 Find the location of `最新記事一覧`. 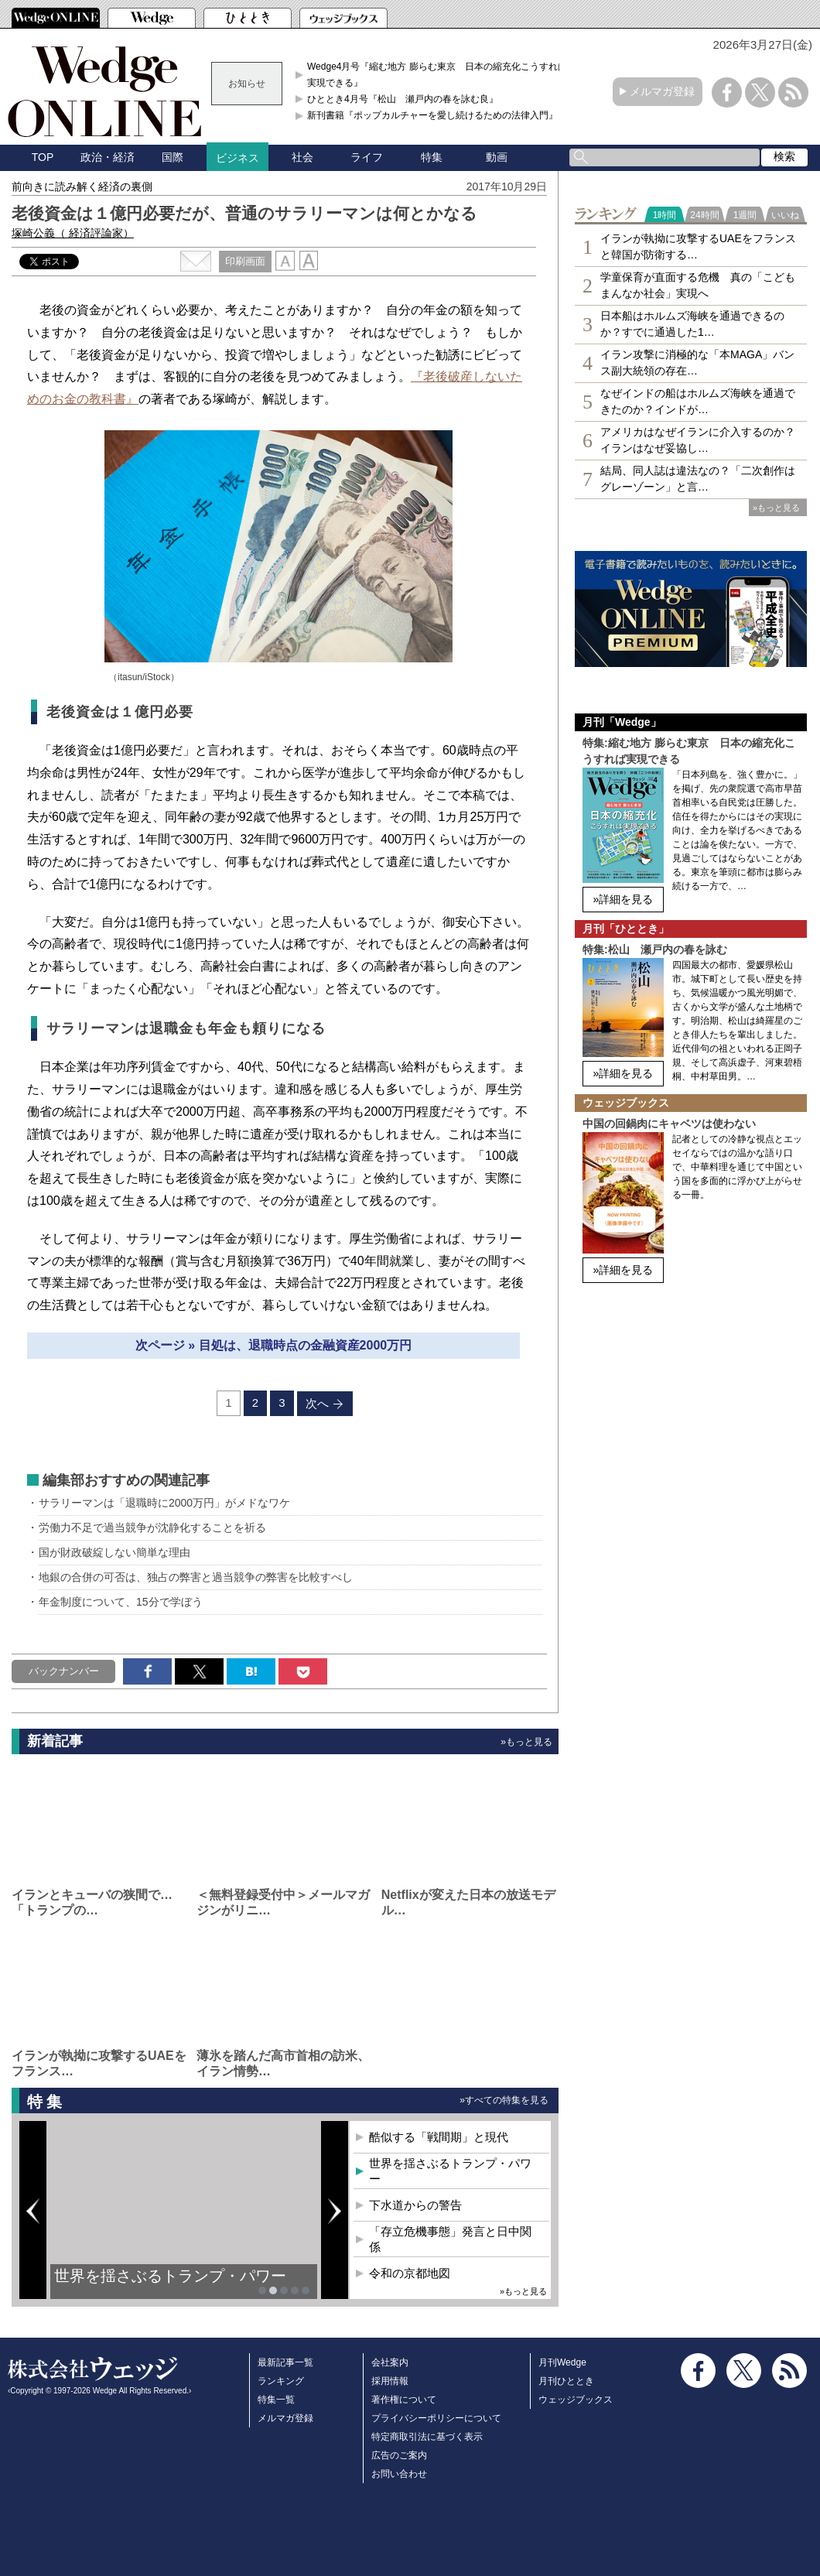

最新記事一覧 is located at coordinates (285, 2362).